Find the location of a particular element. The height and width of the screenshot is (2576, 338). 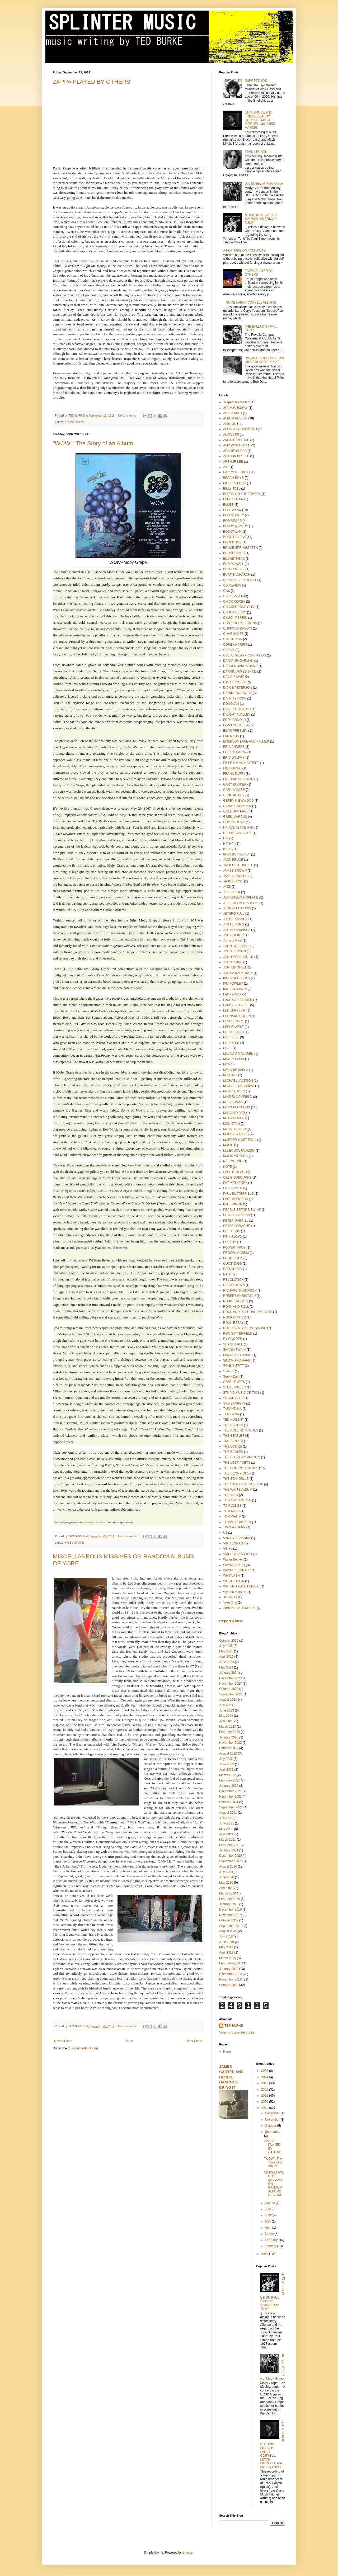

CHUCK BERRY is located at coordinates (234, 612).